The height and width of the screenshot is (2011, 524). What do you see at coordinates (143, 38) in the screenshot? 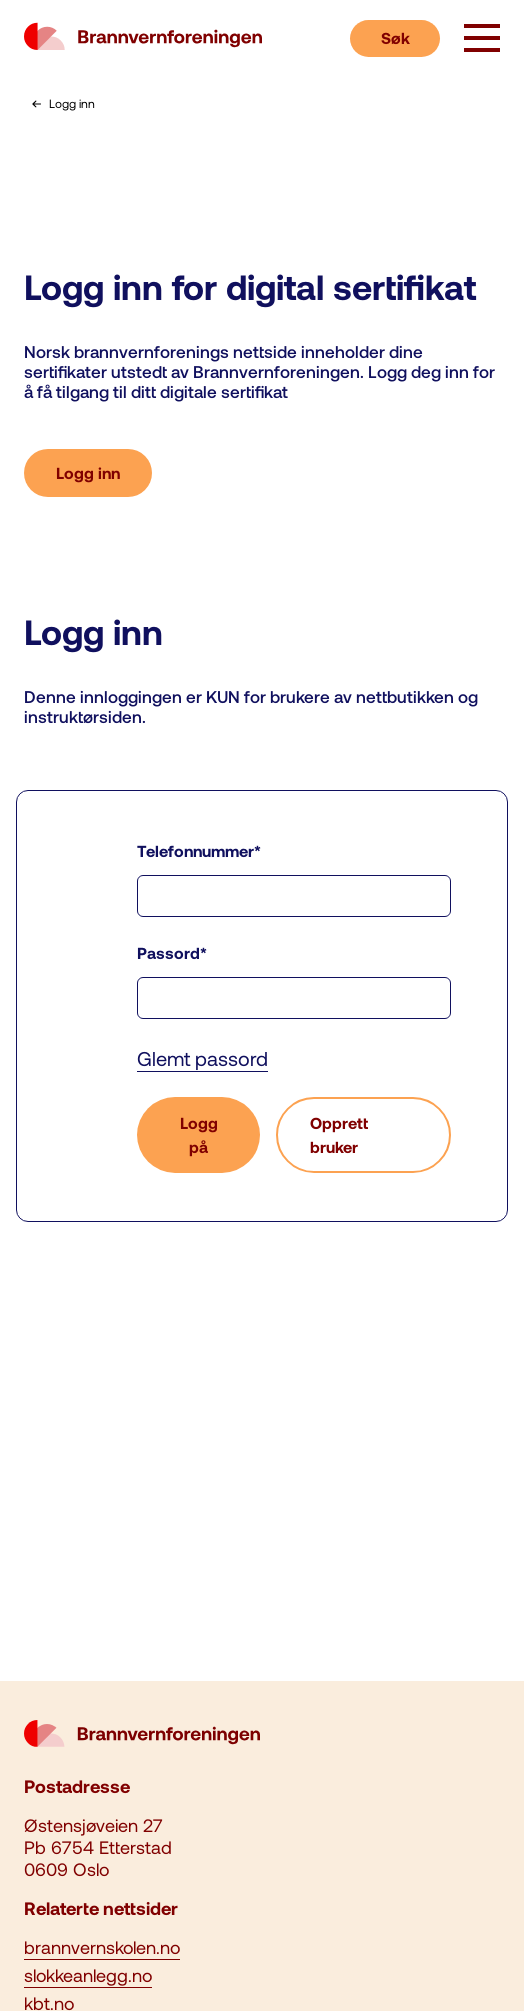
I see `[logo brannvernforeningen]` at bounding box center [143, 38].